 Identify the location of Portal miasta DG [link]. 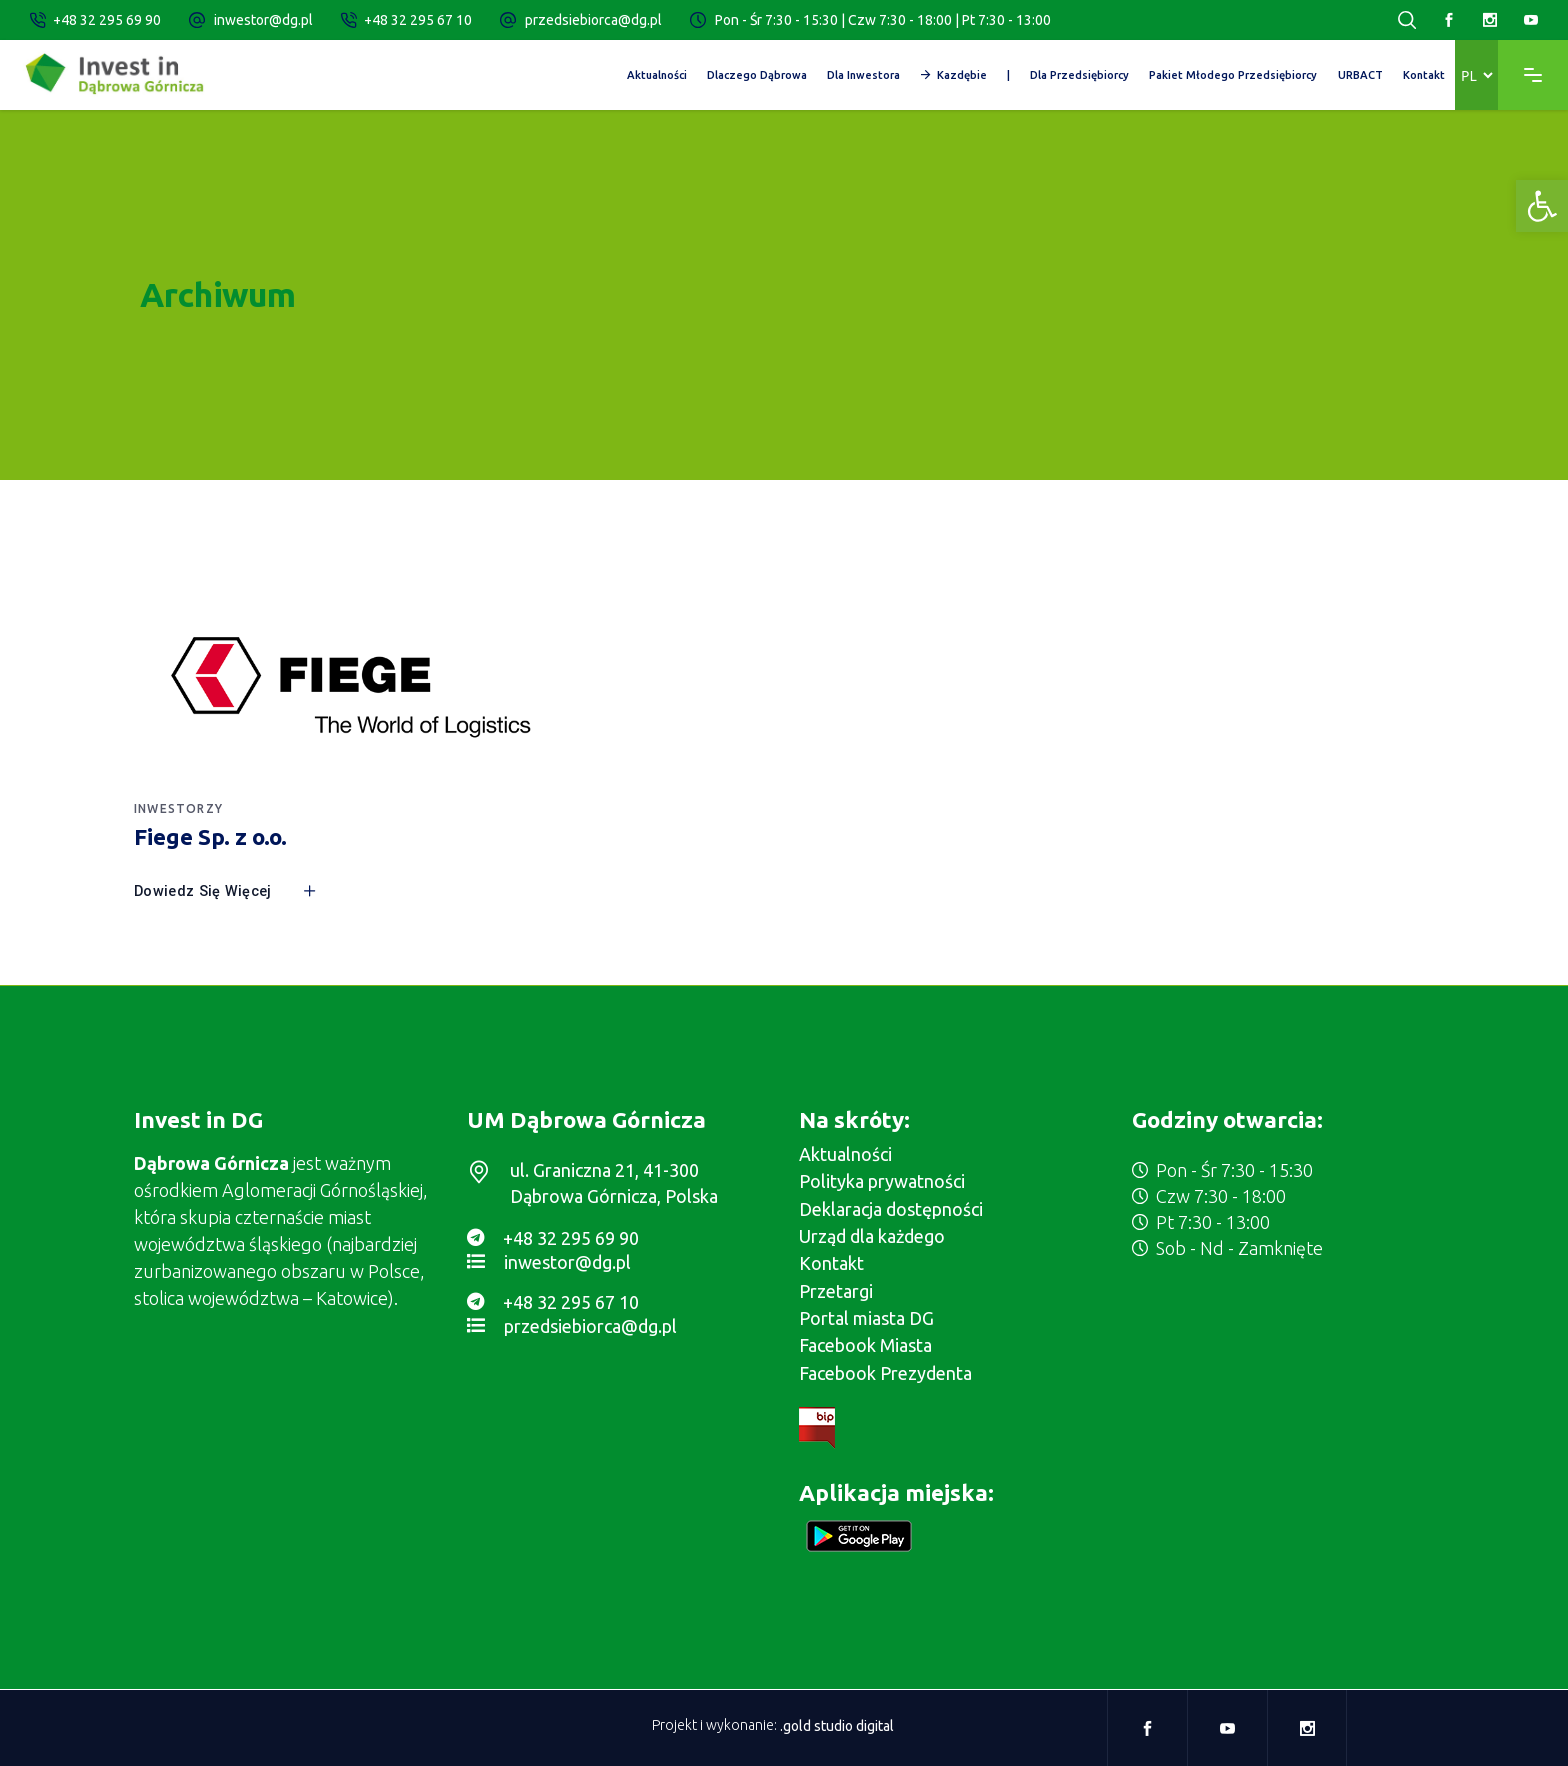
(866, 1318).